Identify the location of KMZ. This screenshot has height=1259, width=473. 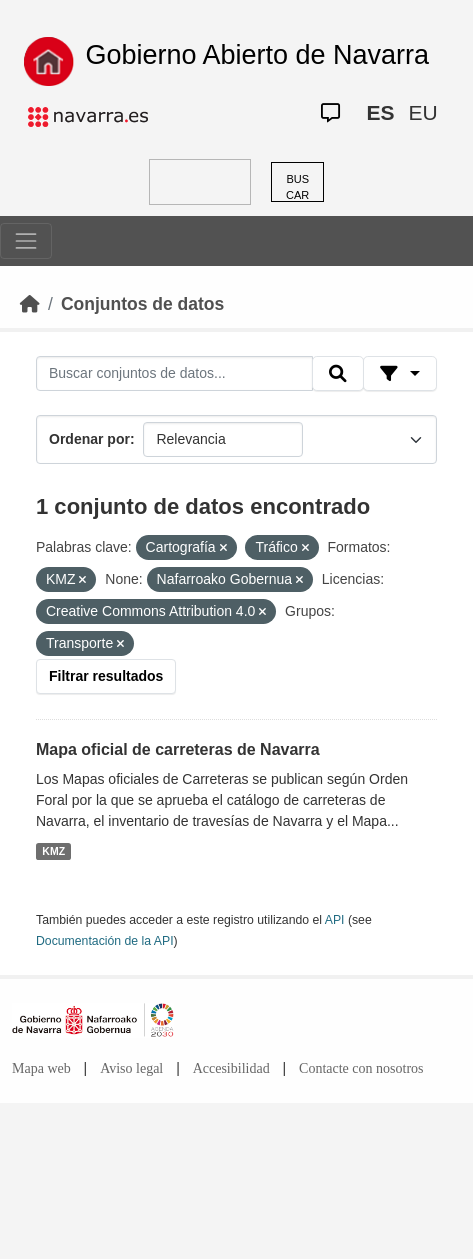
(53, 851).